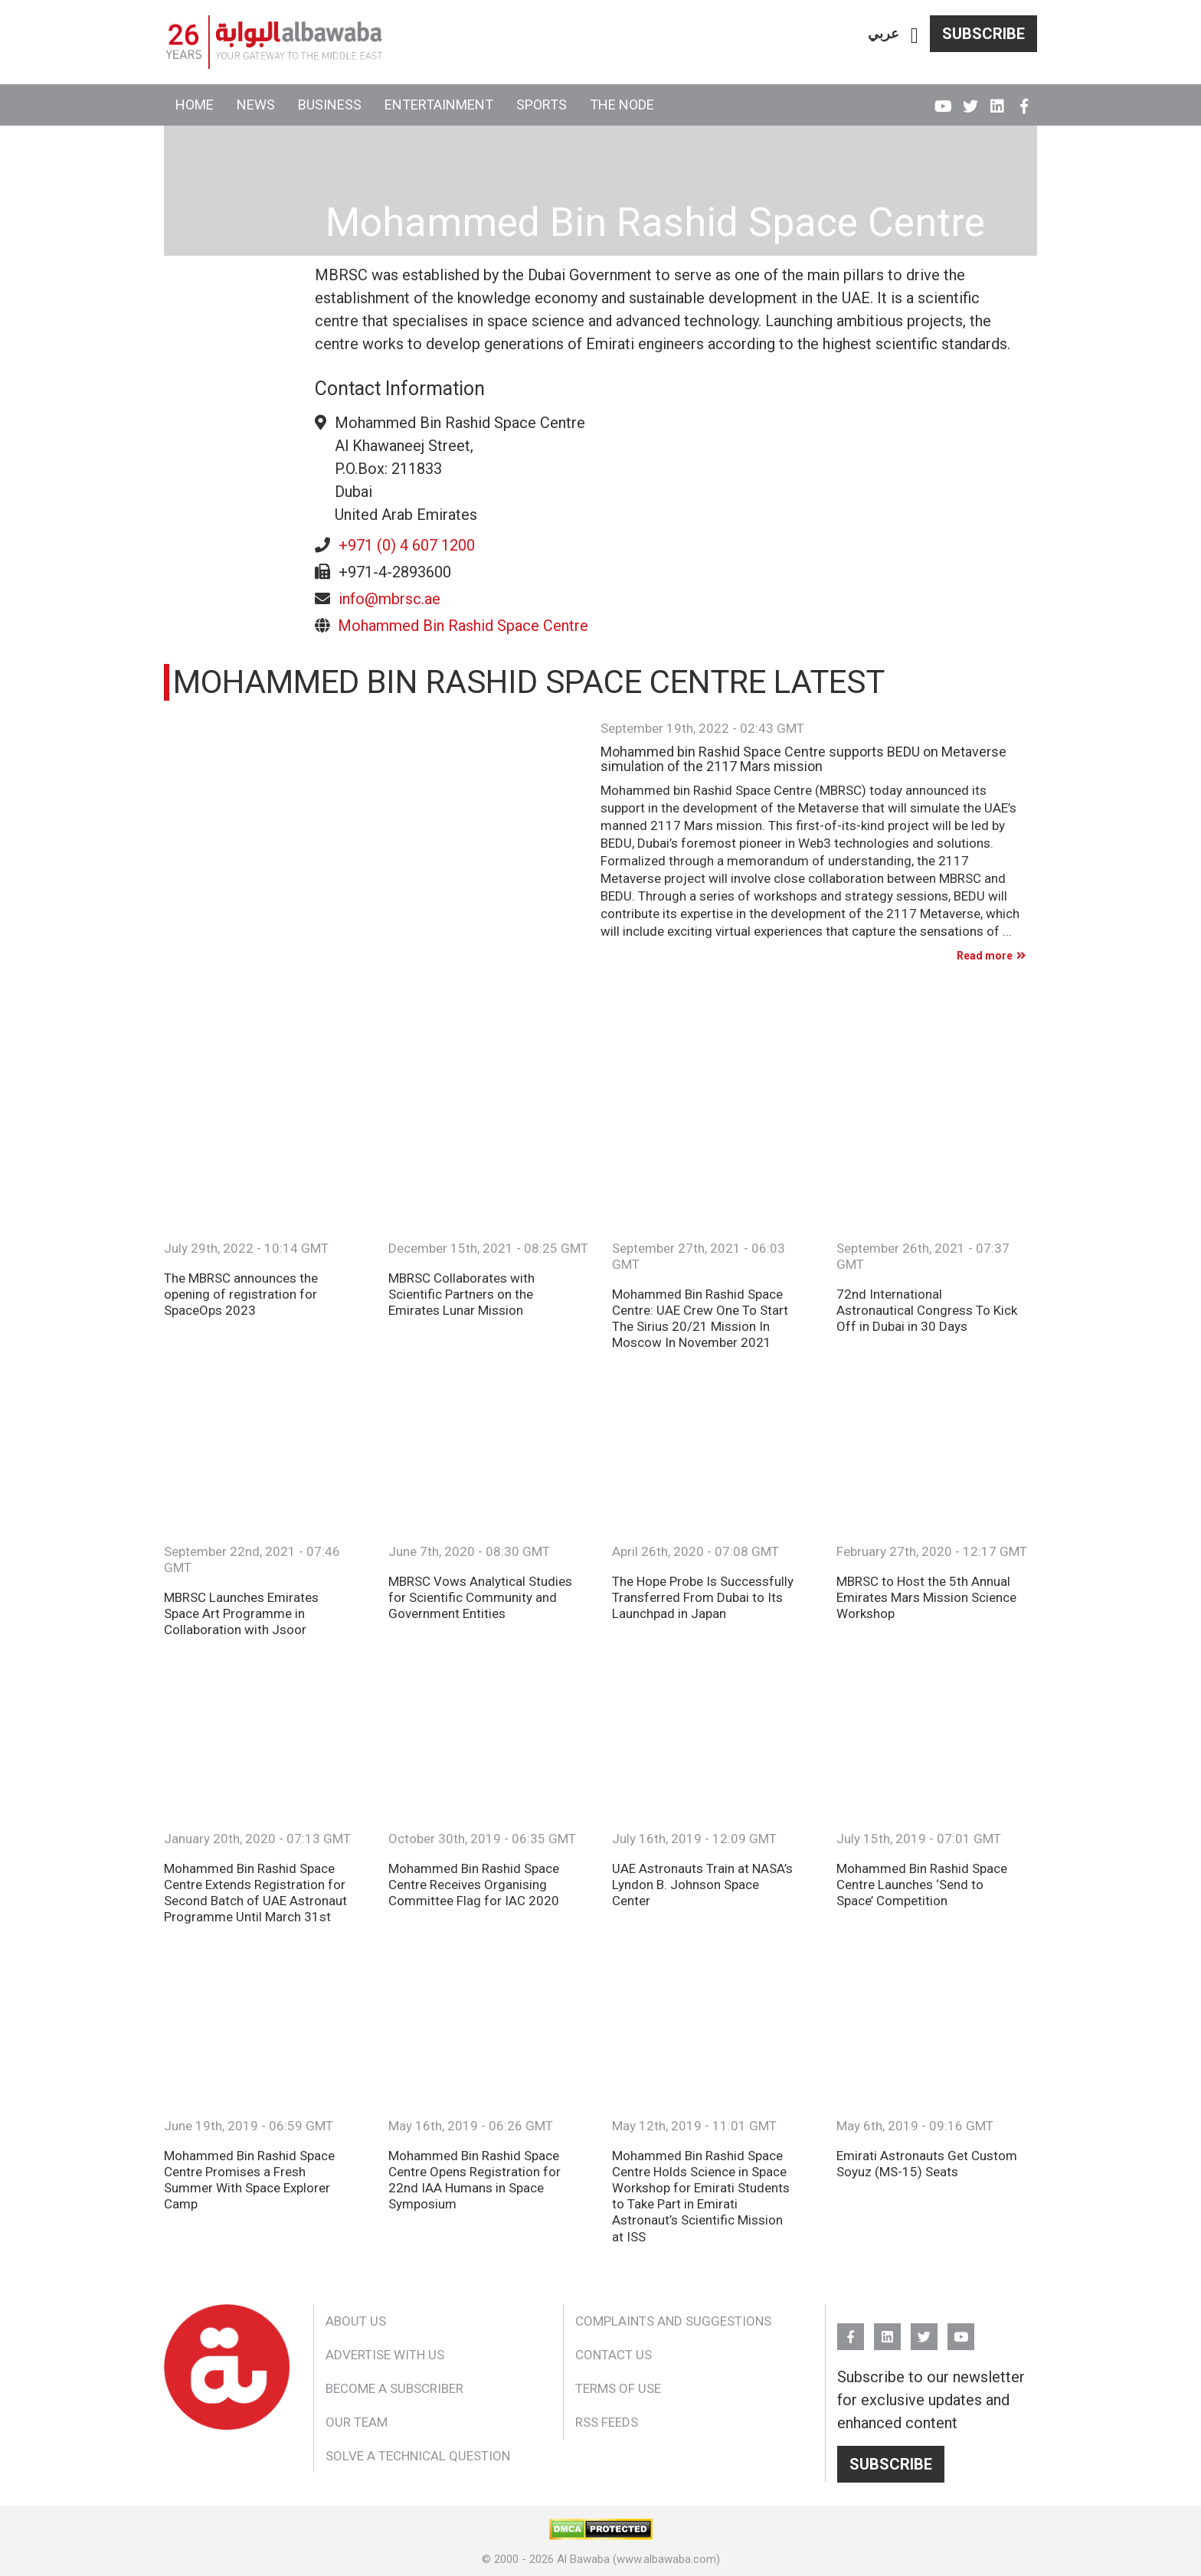 The height and width of the screenshot is (2576, 1201). Describe the element at coordinates (803, 759) in the screenshot. I see `Mohammed bin Rashid Space Centre supports BEDU on Metaverse simulation of the 2117 Mars mission` at that location.